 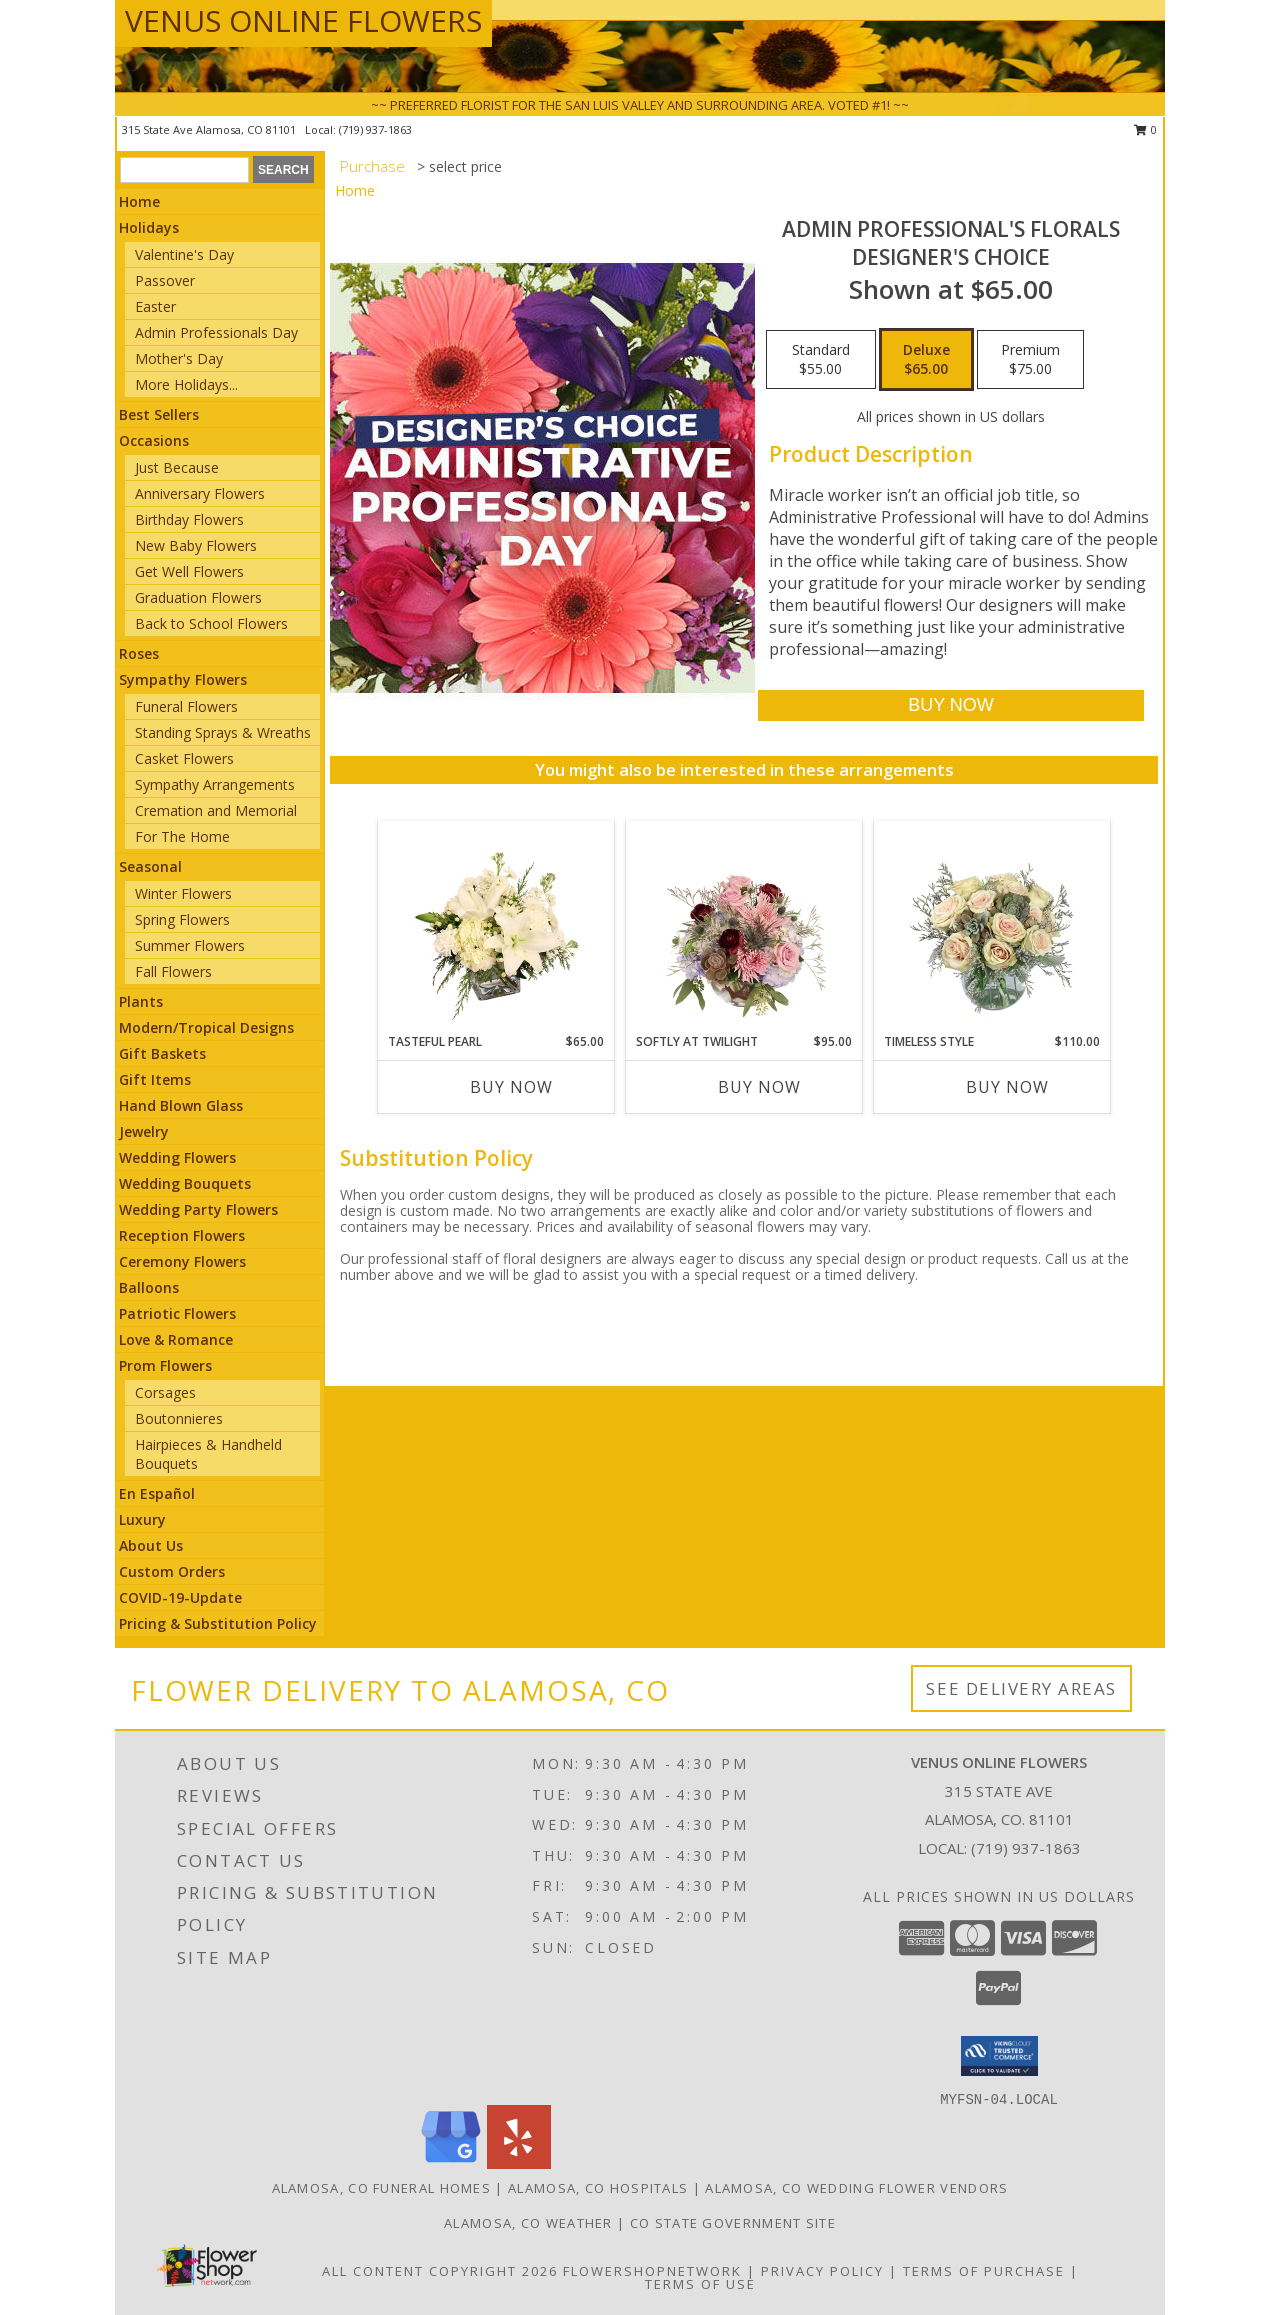 I want to click on [Product Search], so click(x=184, y=170).